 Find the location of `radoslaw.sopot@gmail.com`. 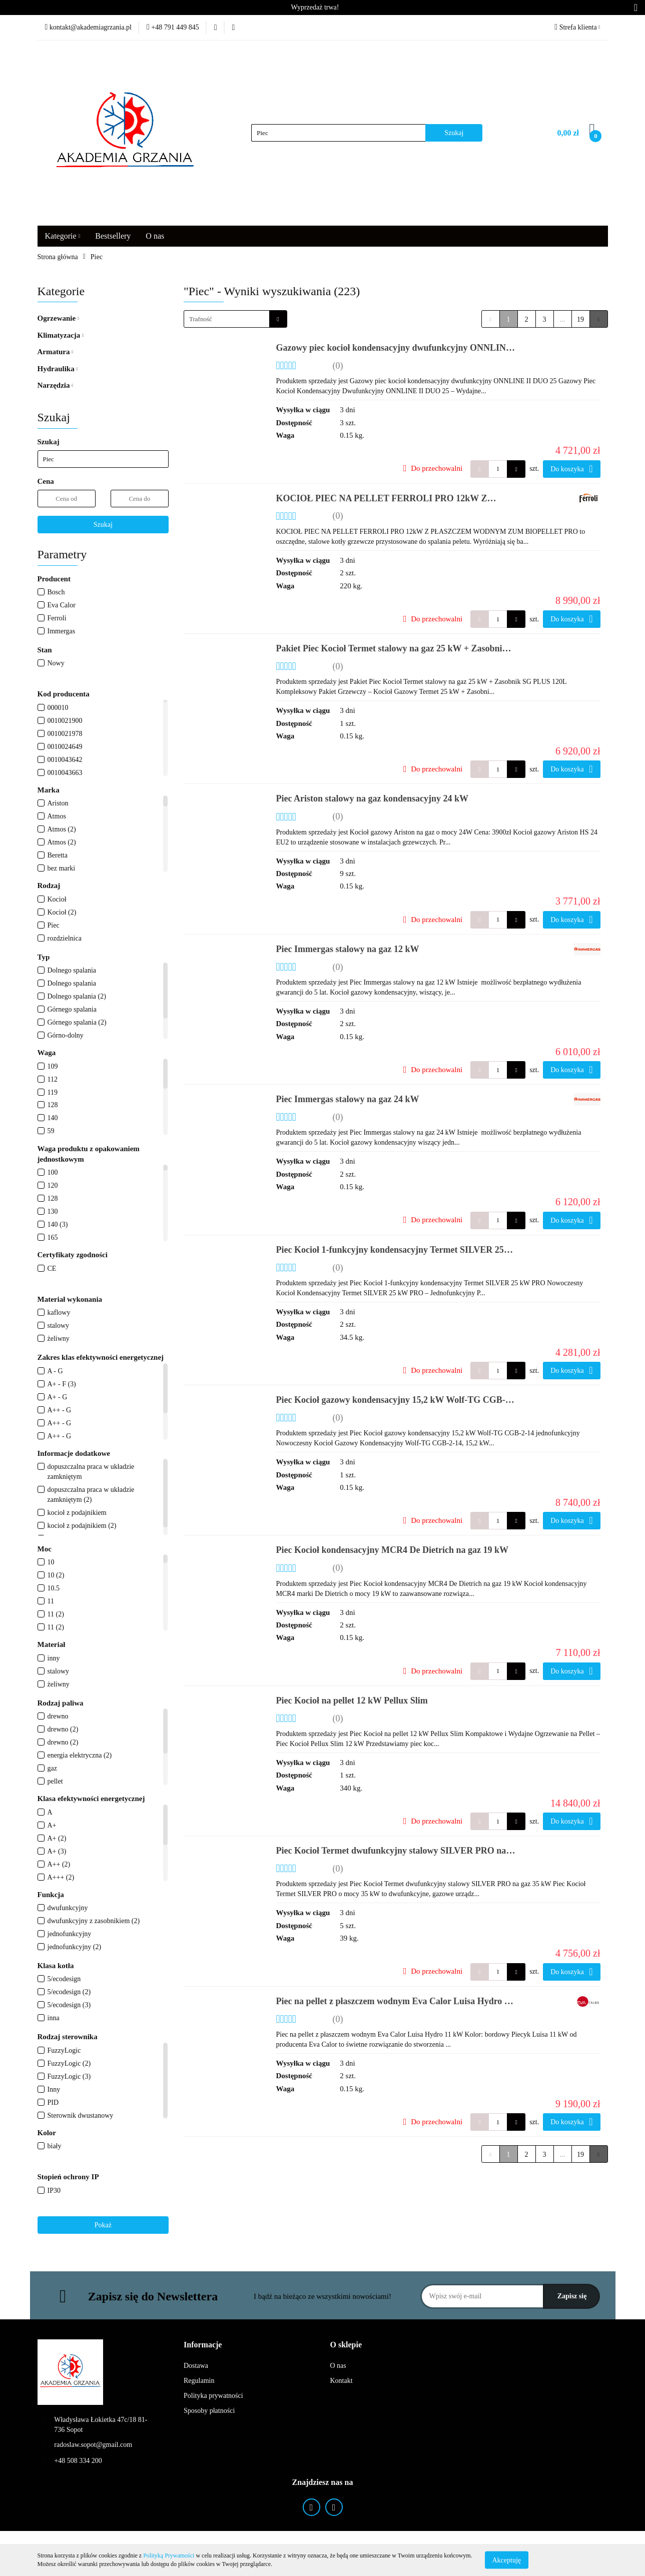

radoslaw.sopot@gmail.com is located at coordinates (93, 2444).